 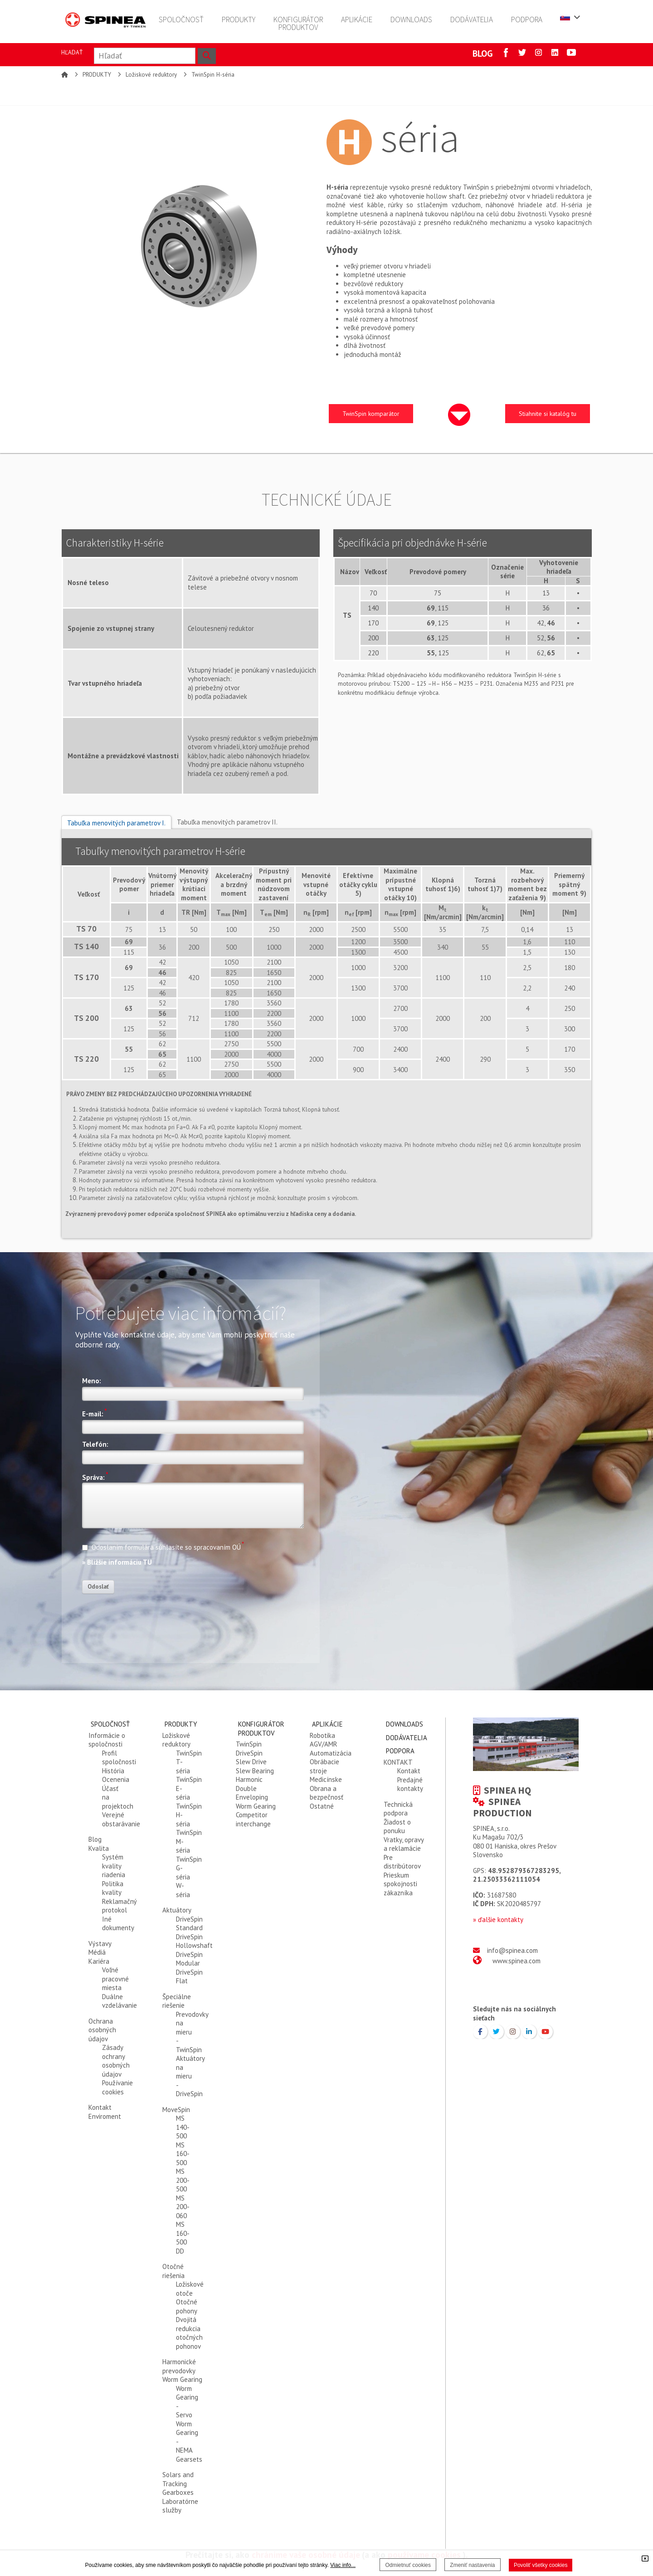 I want to click on Odoslaním formulára súhlasíte so spracovaním OÚ, so click(x=163, y=1546).